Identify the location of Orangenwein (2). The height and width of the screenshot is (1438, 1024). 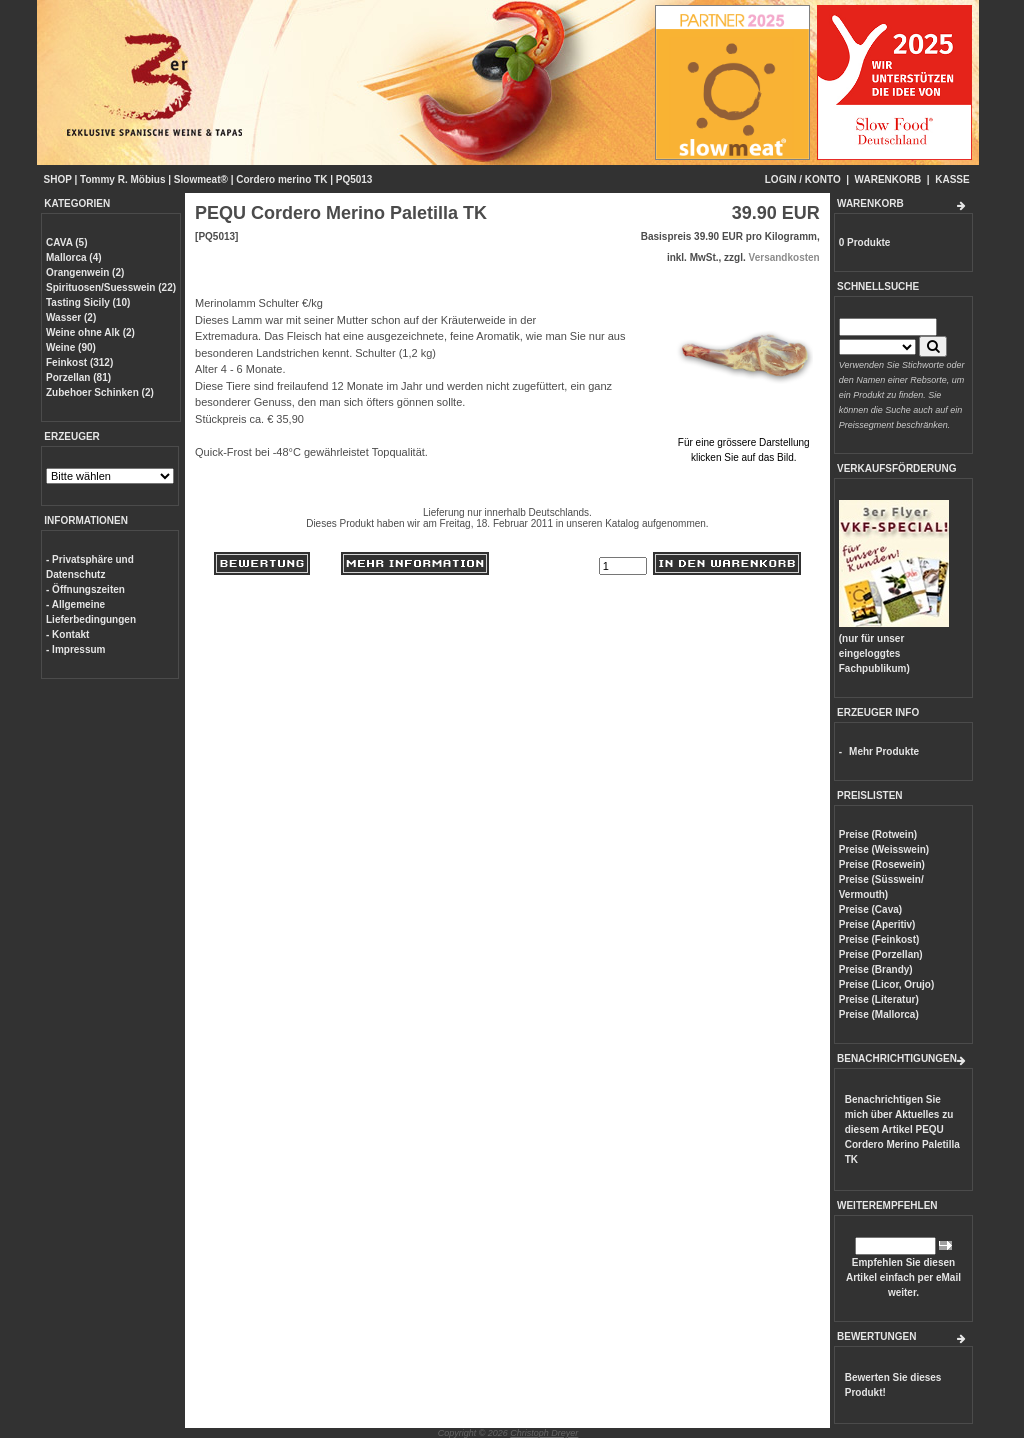
(85, 272).